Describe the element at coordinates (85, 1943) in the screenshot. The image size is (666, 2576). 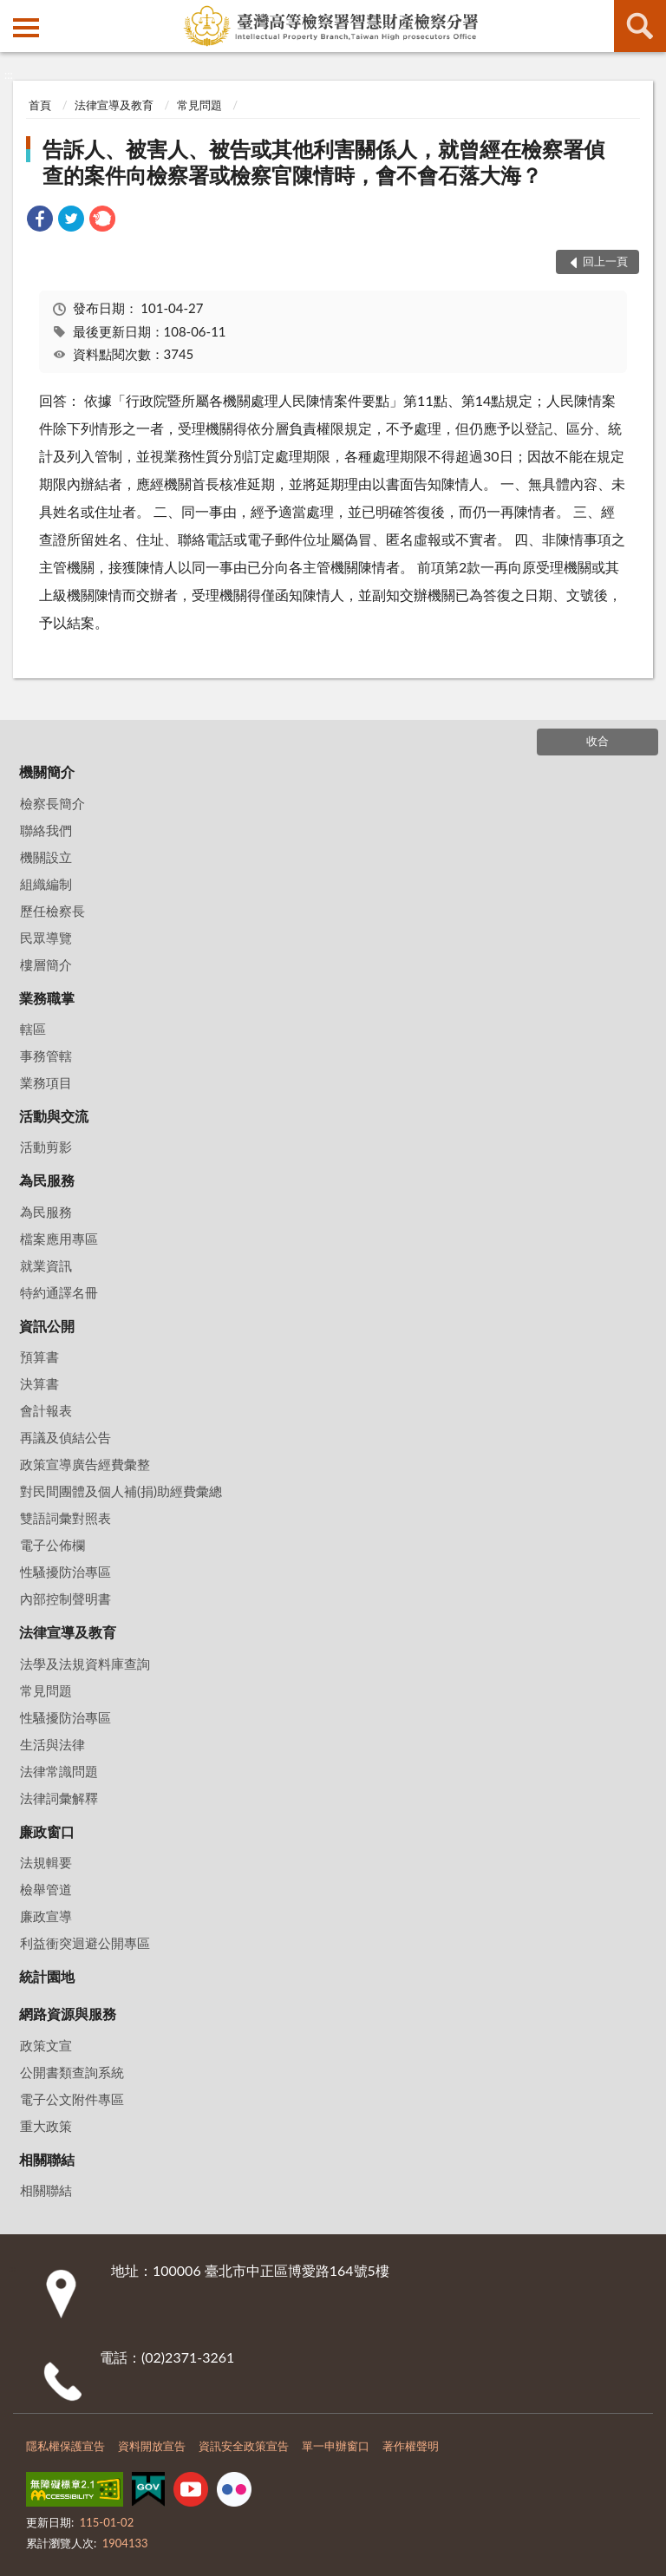
I see `利益衝突迴避公開專區` at that location.